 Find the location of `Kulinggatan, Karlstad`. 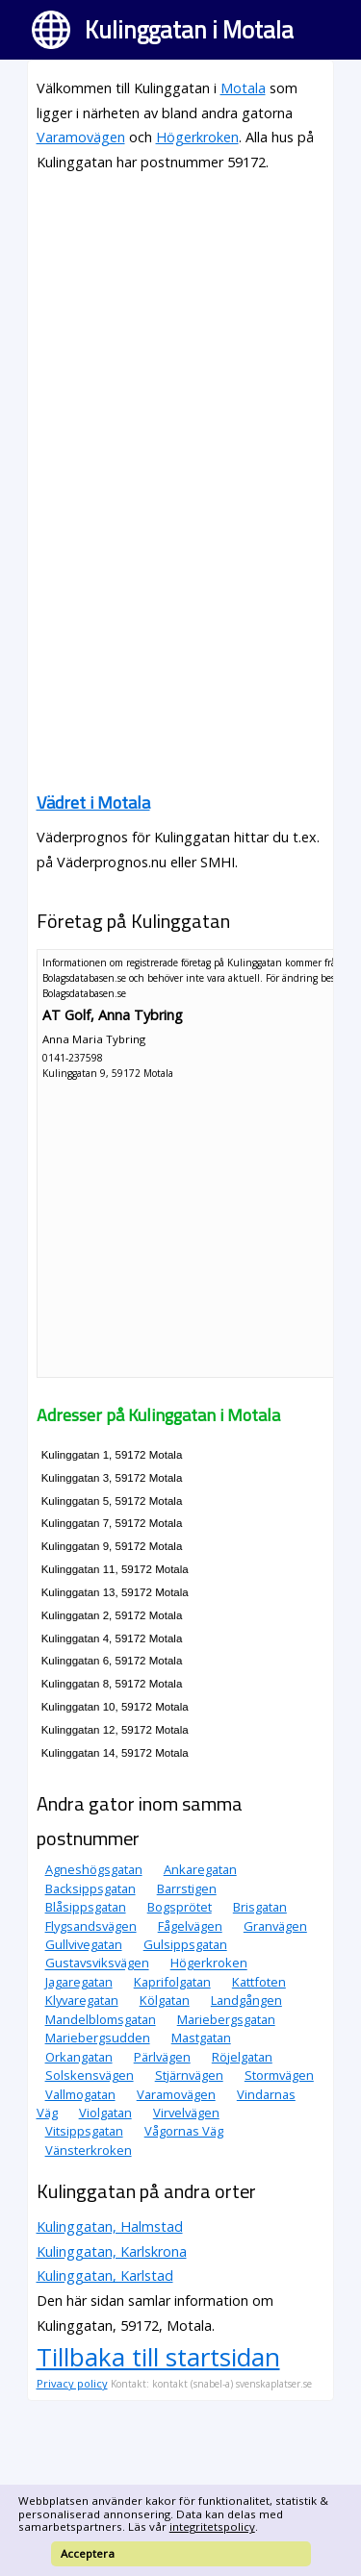

Kulinggatan, Karlstad is located at coordinates (105, 2275).